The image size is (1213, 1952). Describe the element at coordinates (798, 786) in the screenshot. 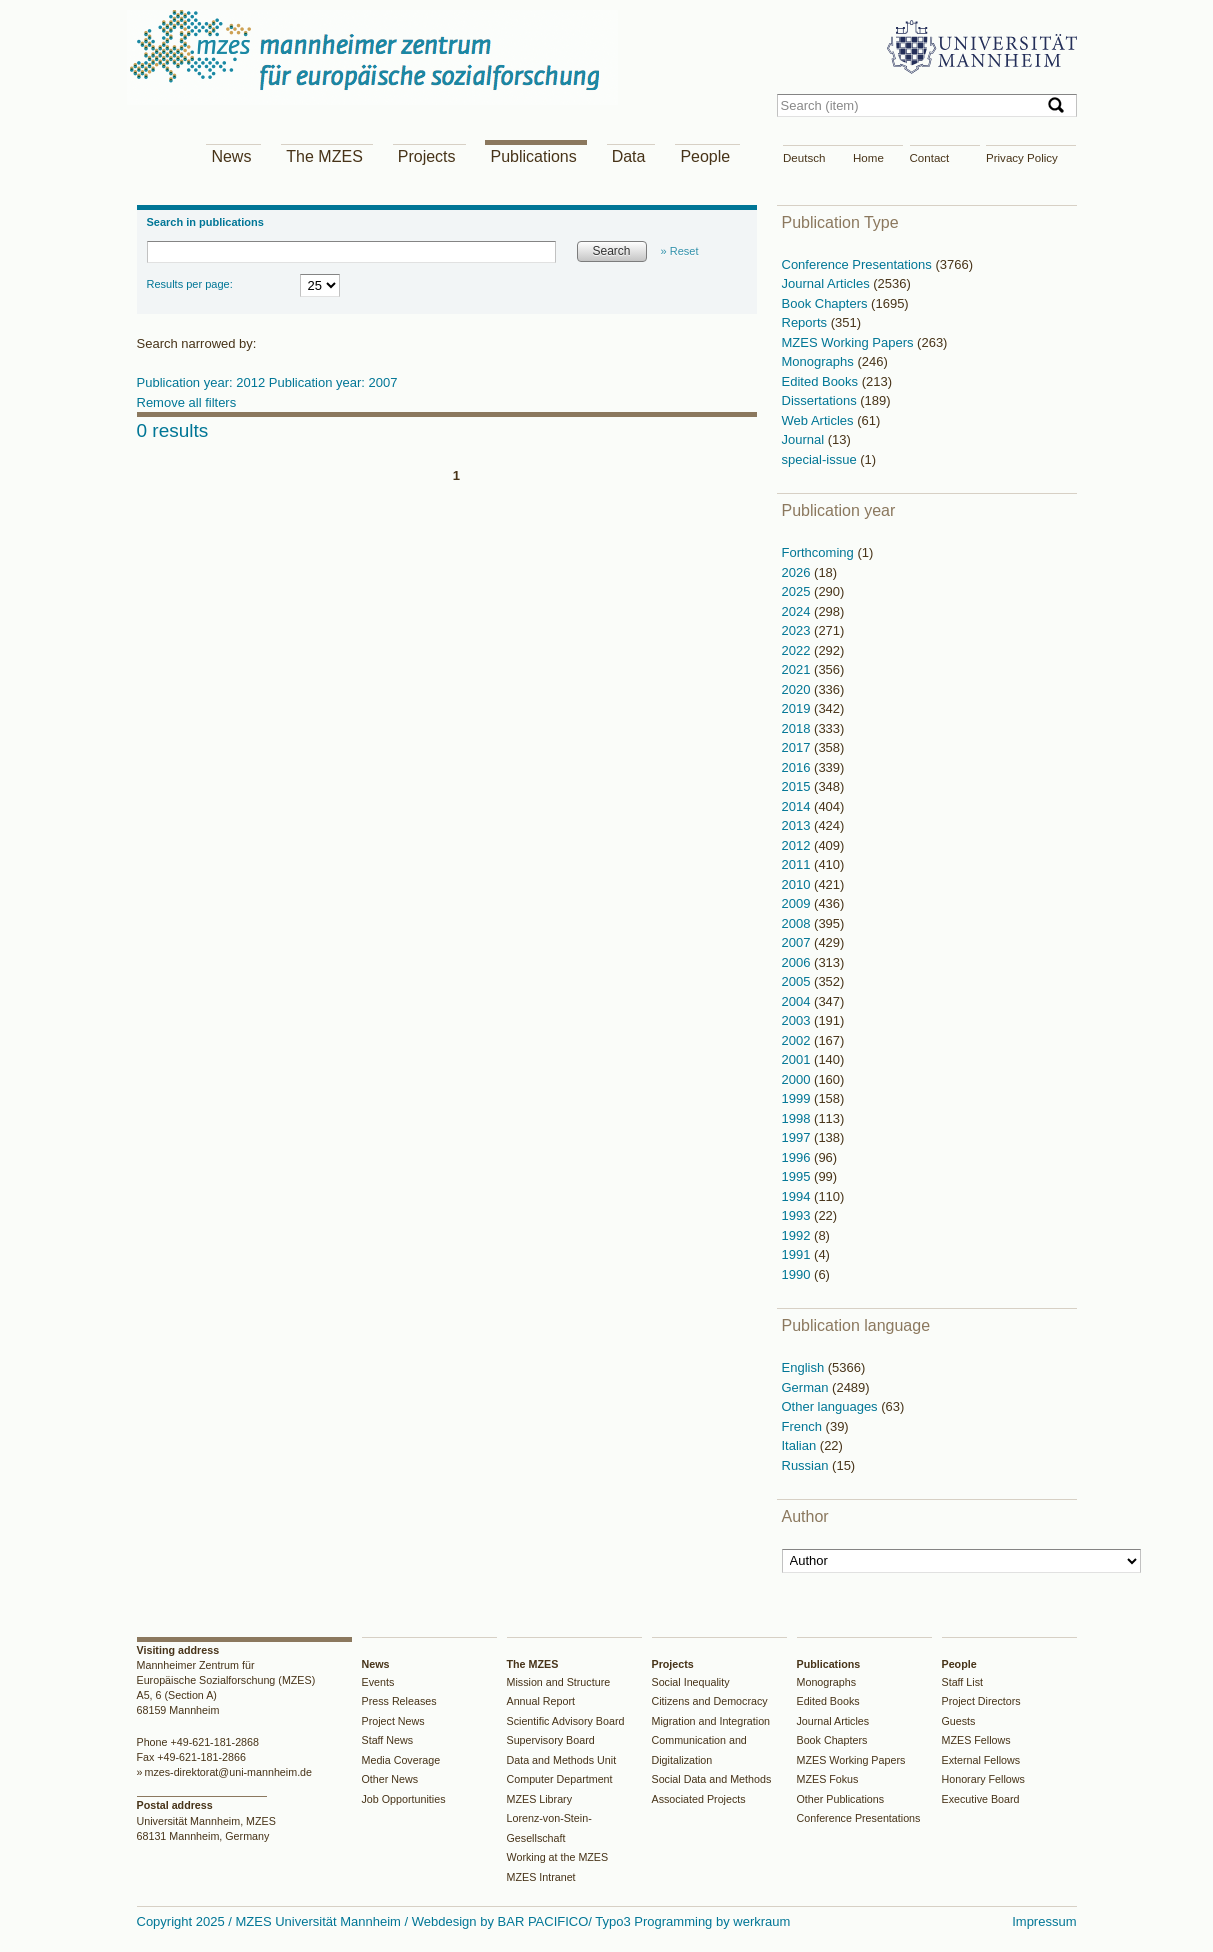

I see `2015` at that location.